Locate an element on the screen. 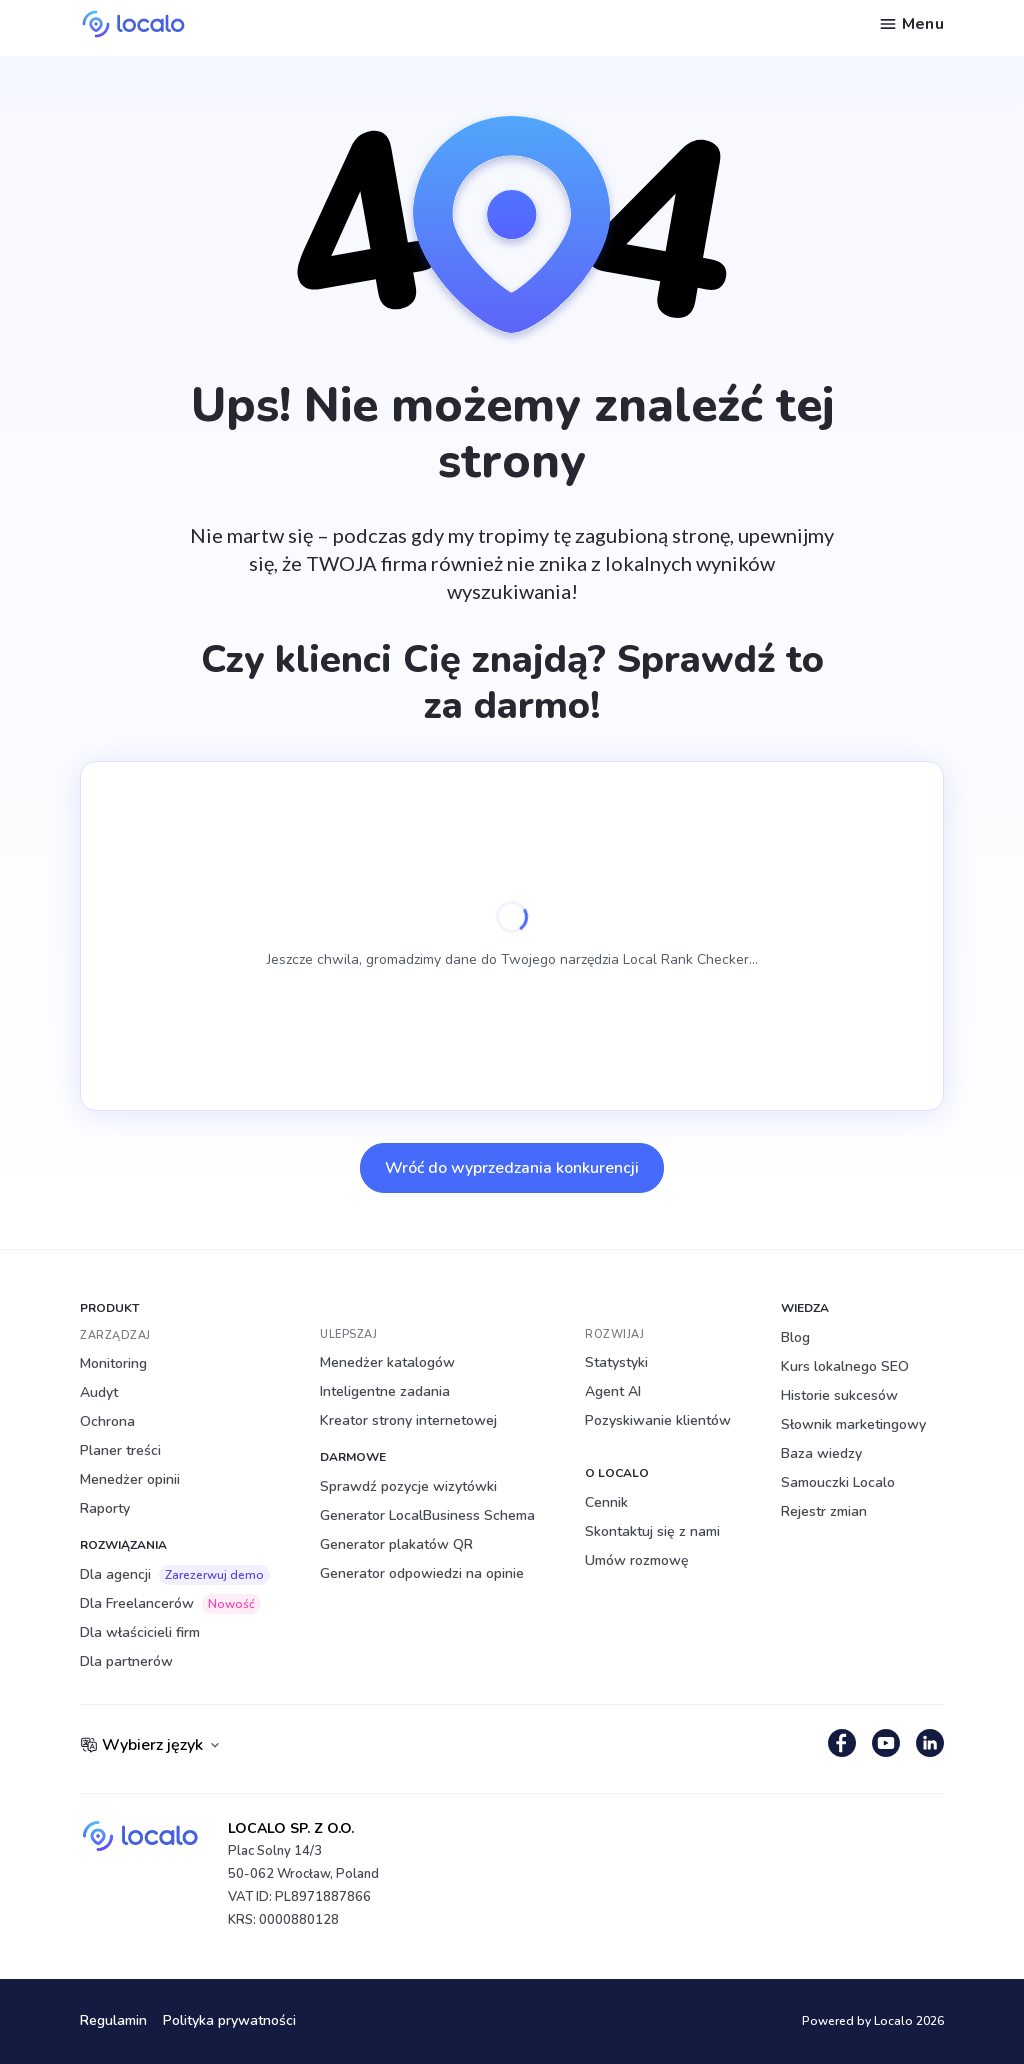  Sprawdź pozycje wizytówki is located at coordinates (408, 1486).